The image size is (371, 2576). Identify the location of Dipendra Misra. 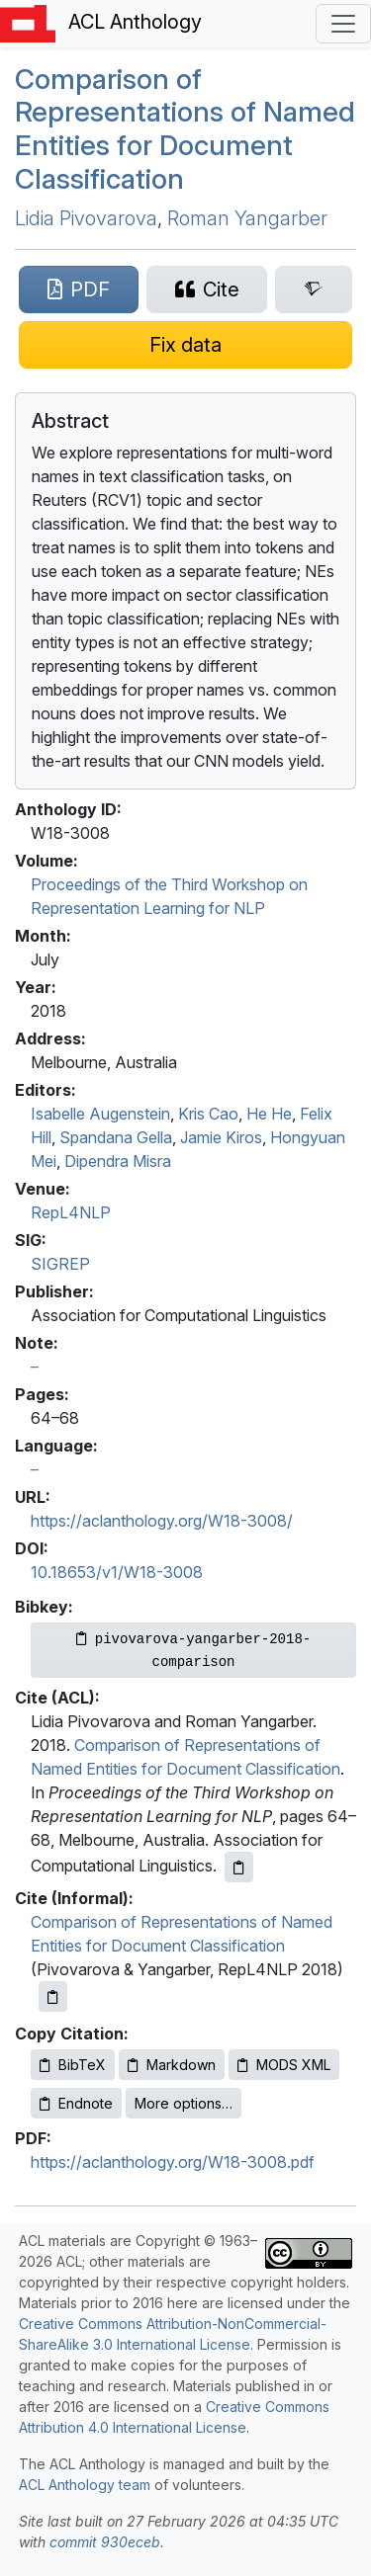
(117, 1161).